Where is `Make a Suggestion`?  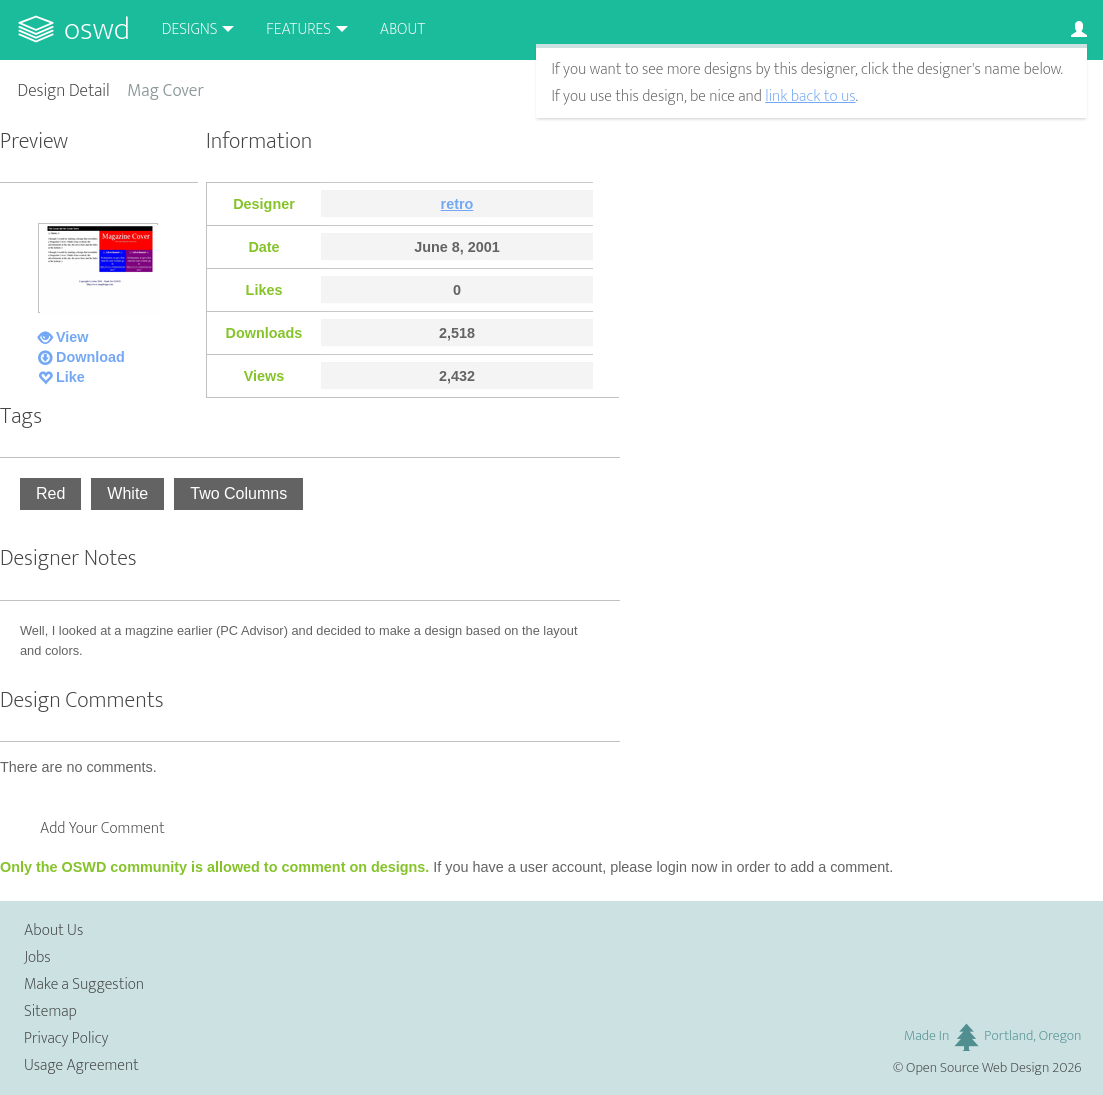 Make a Suggestion is located at coordinates (84, 984).